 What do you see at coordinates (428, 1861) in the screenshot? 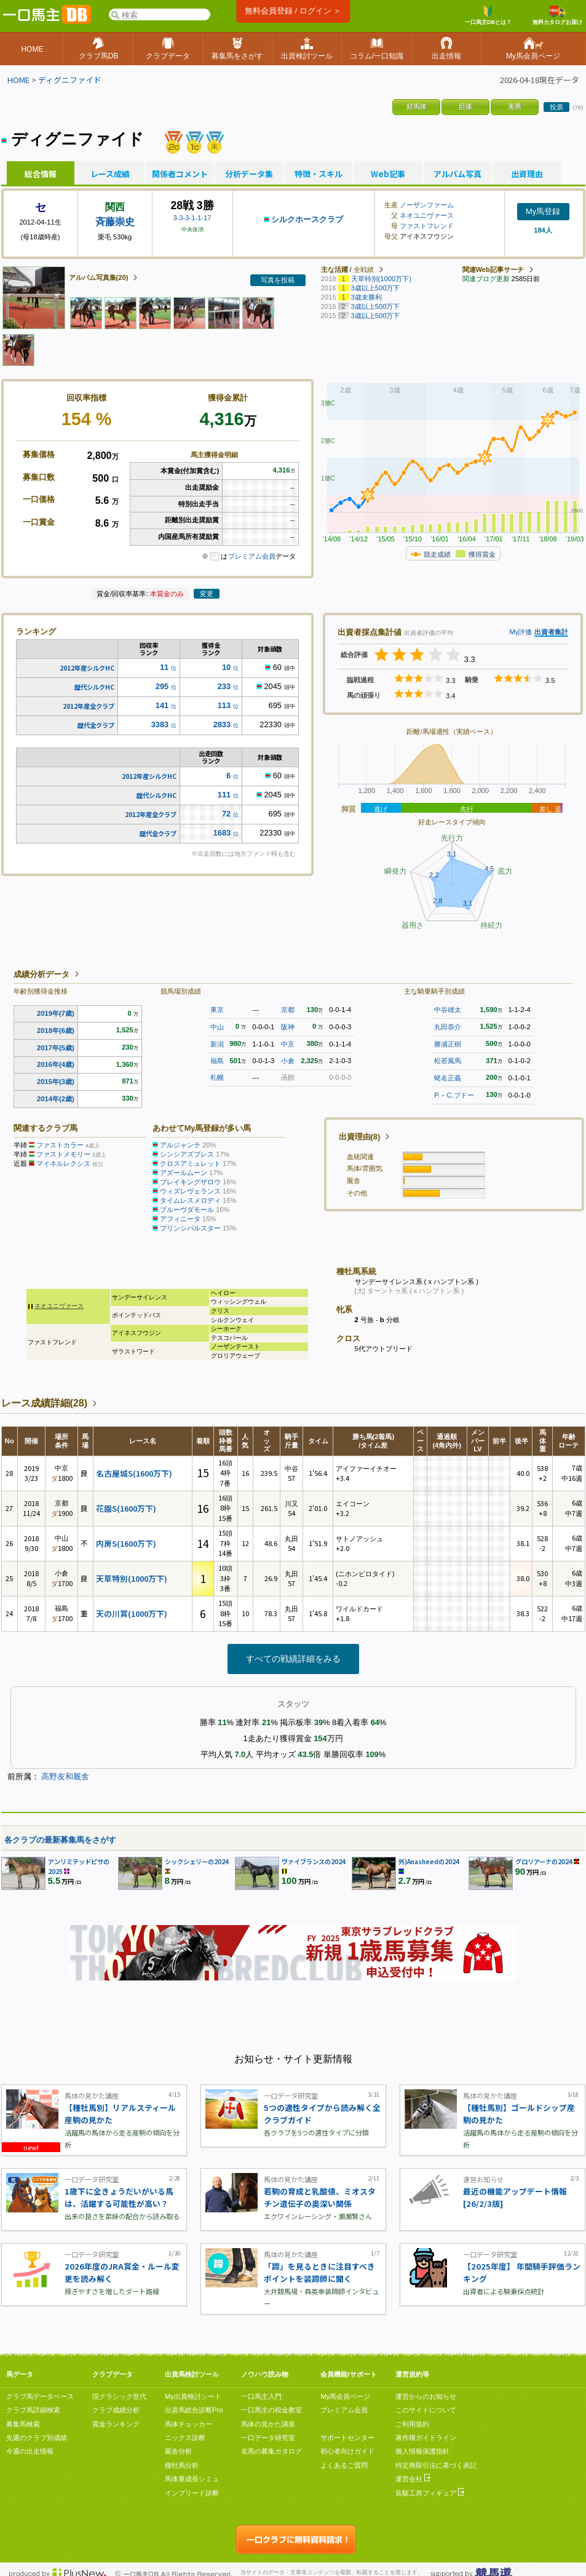
I see `外)Anasheedの2024` at bounding box center [428, 1861].